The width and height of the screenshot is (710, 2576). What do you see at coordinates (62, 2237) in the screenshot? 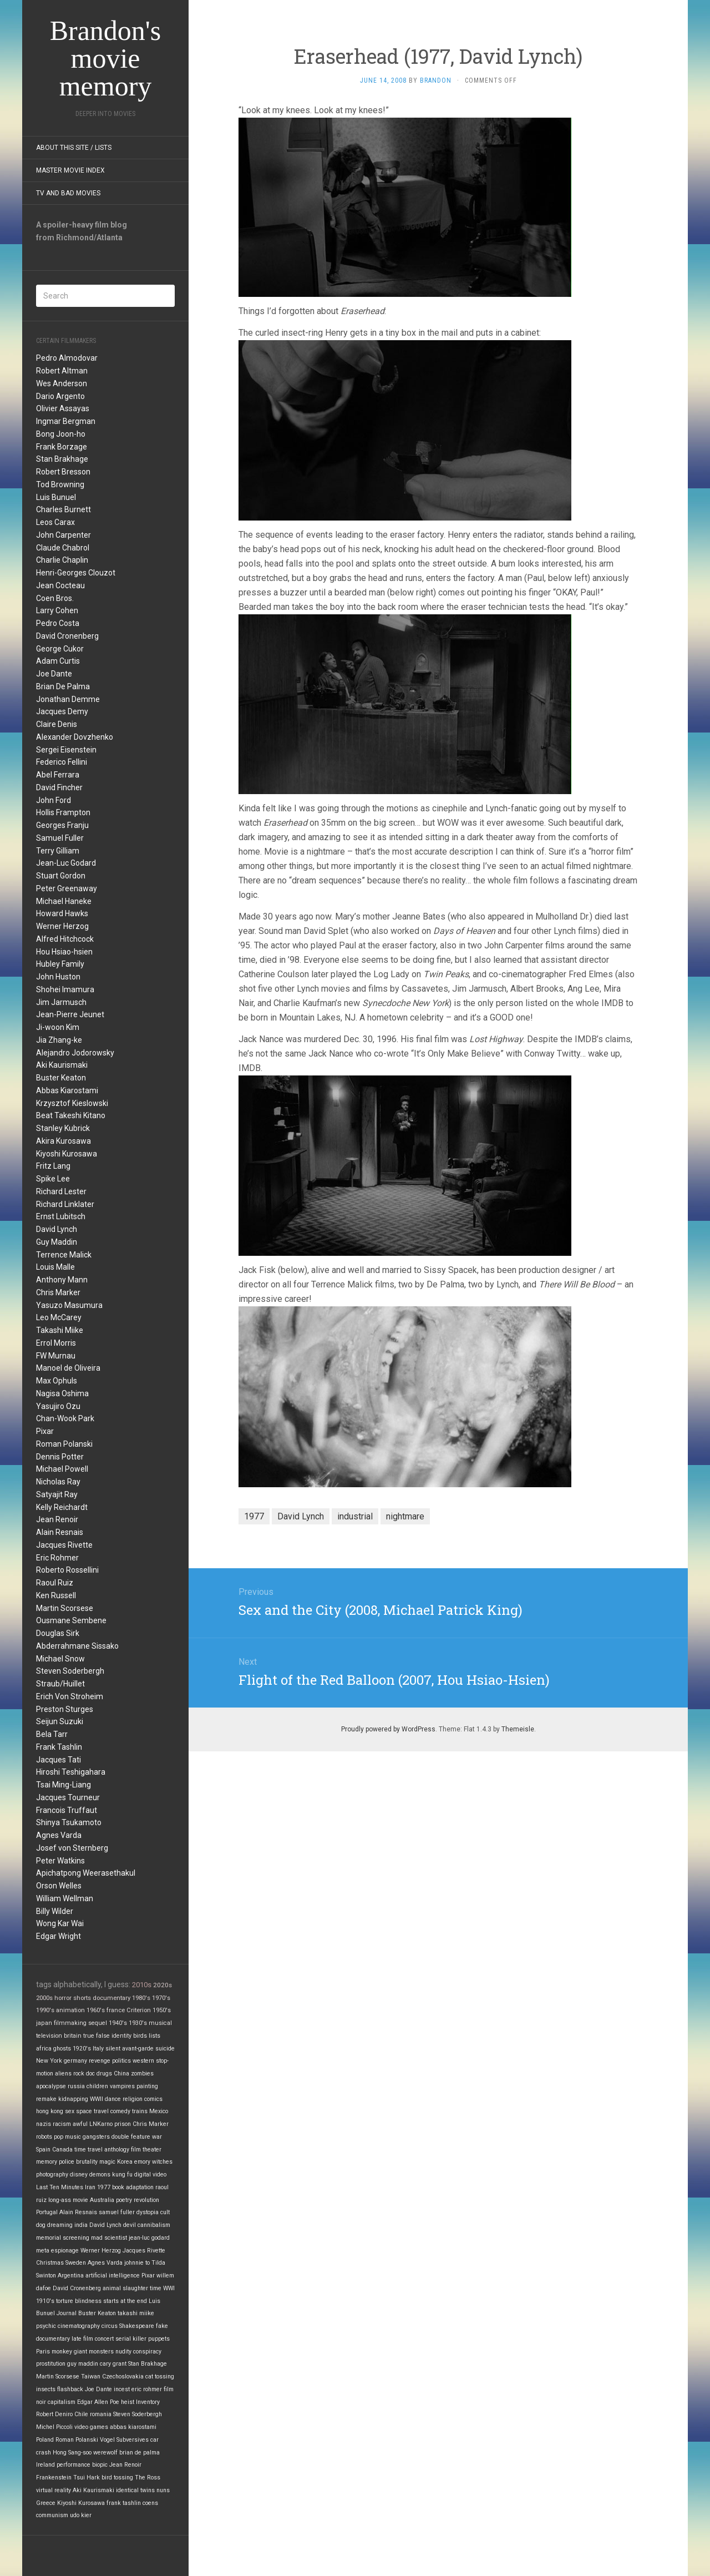
I see `memorial screening` at bounding box center [62, 2237].